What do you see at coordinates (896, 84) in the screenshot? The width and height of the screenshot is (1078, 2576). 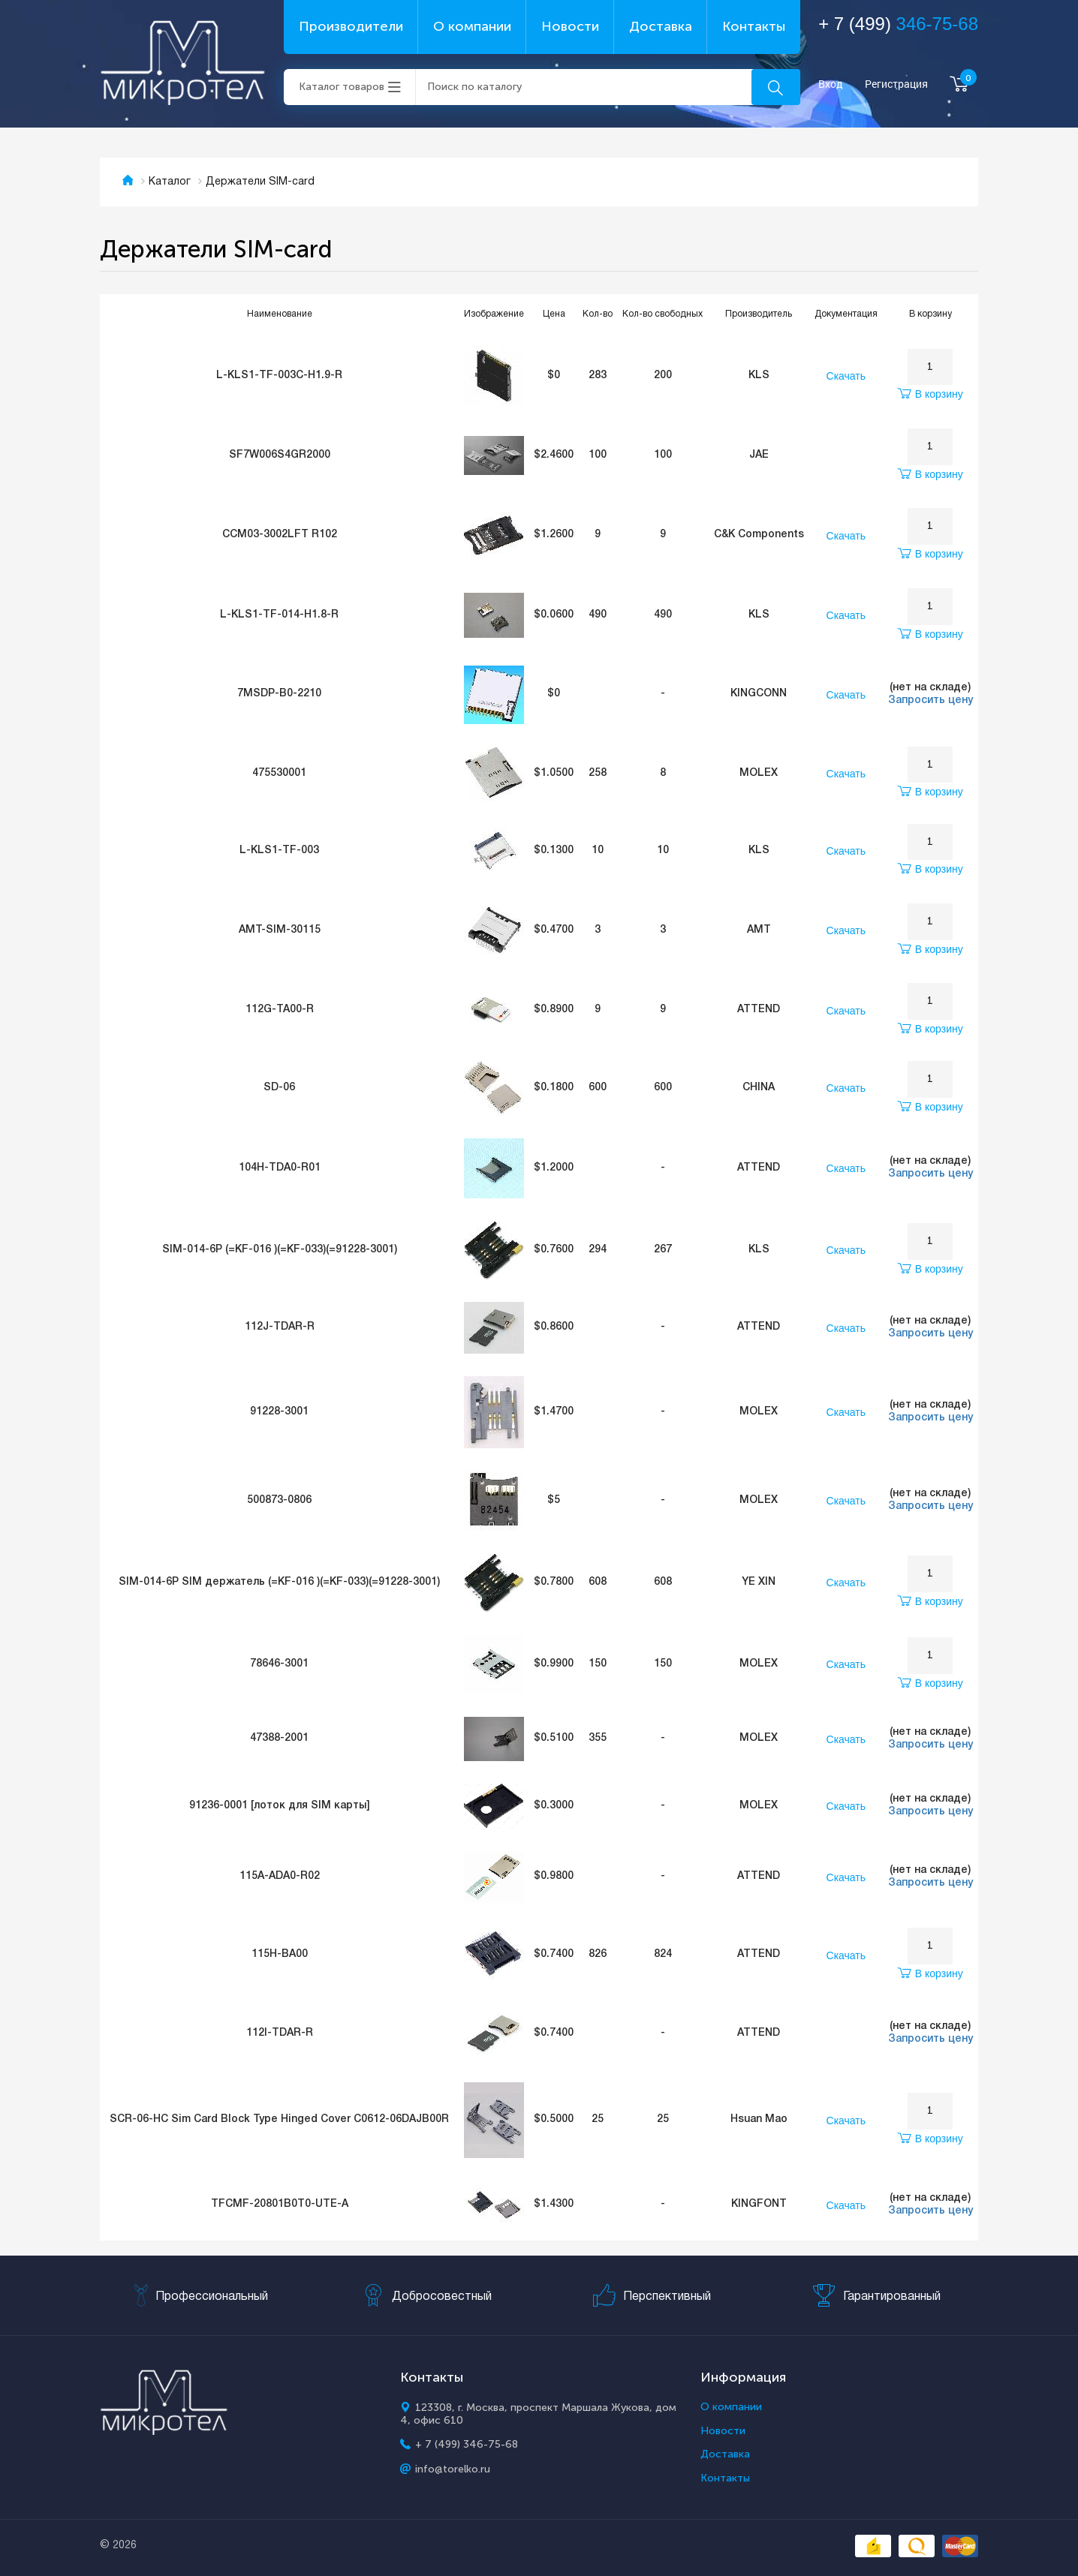 I see `Регистрация` at bounding box center [896, 84].